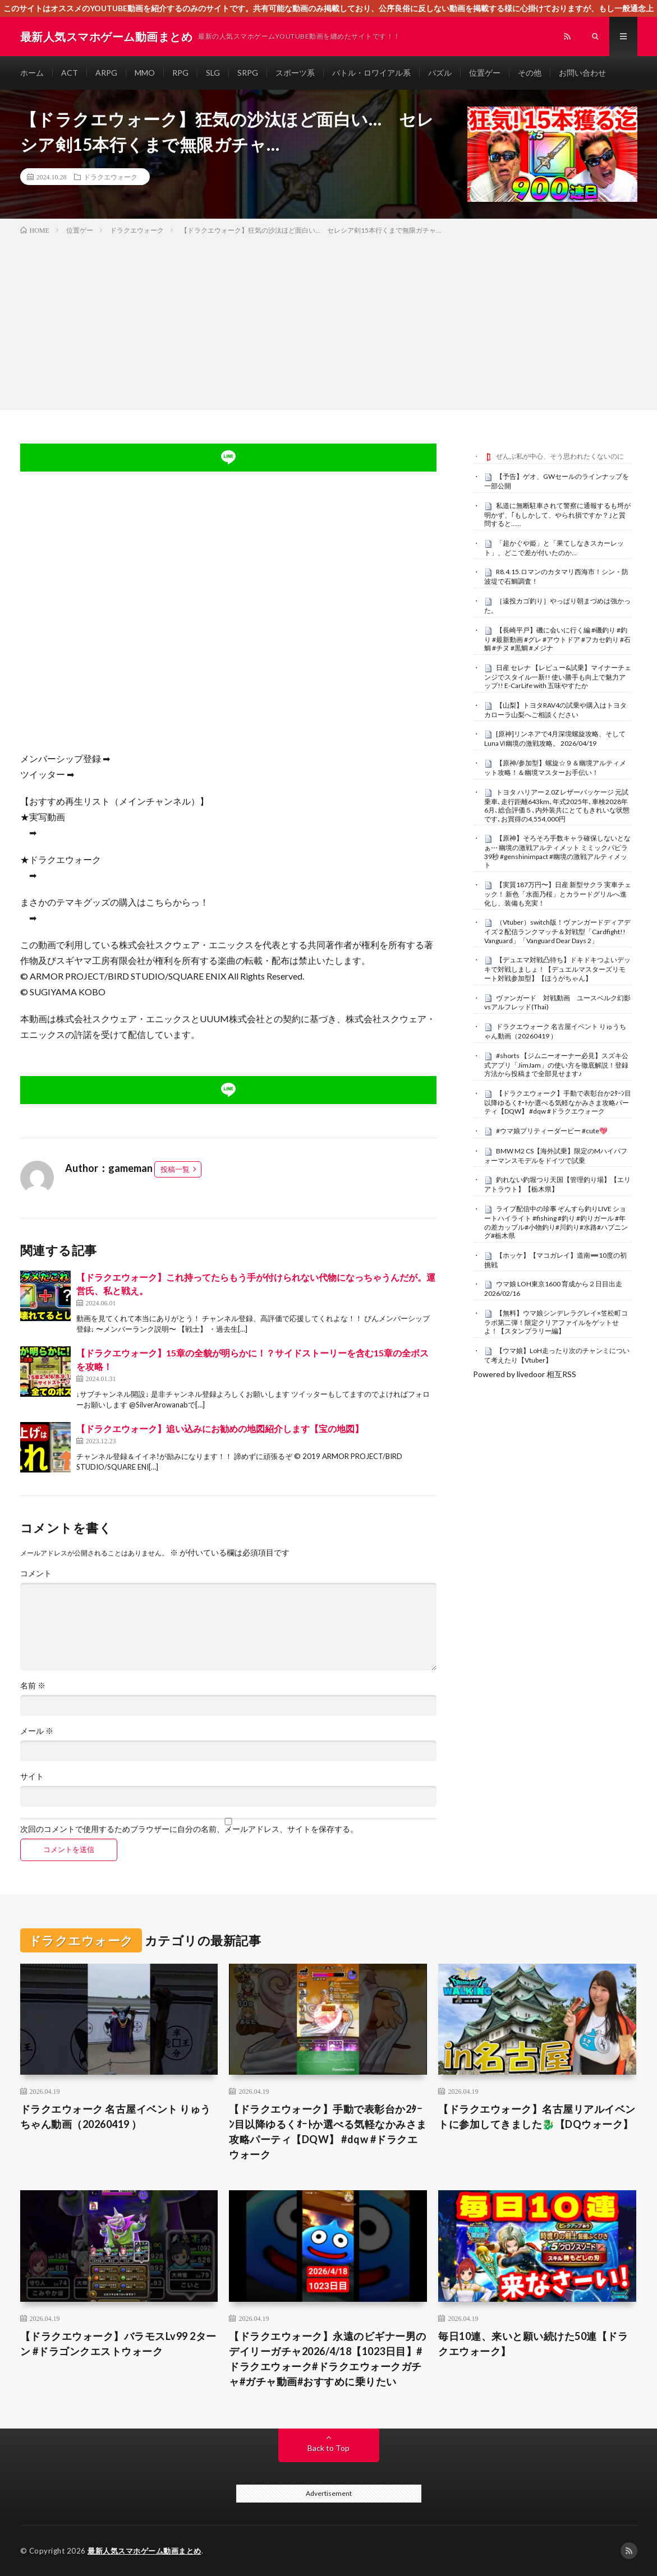  Describe the element at coordinates (69, 72) in the screenshot. I see `ACT` at that location.